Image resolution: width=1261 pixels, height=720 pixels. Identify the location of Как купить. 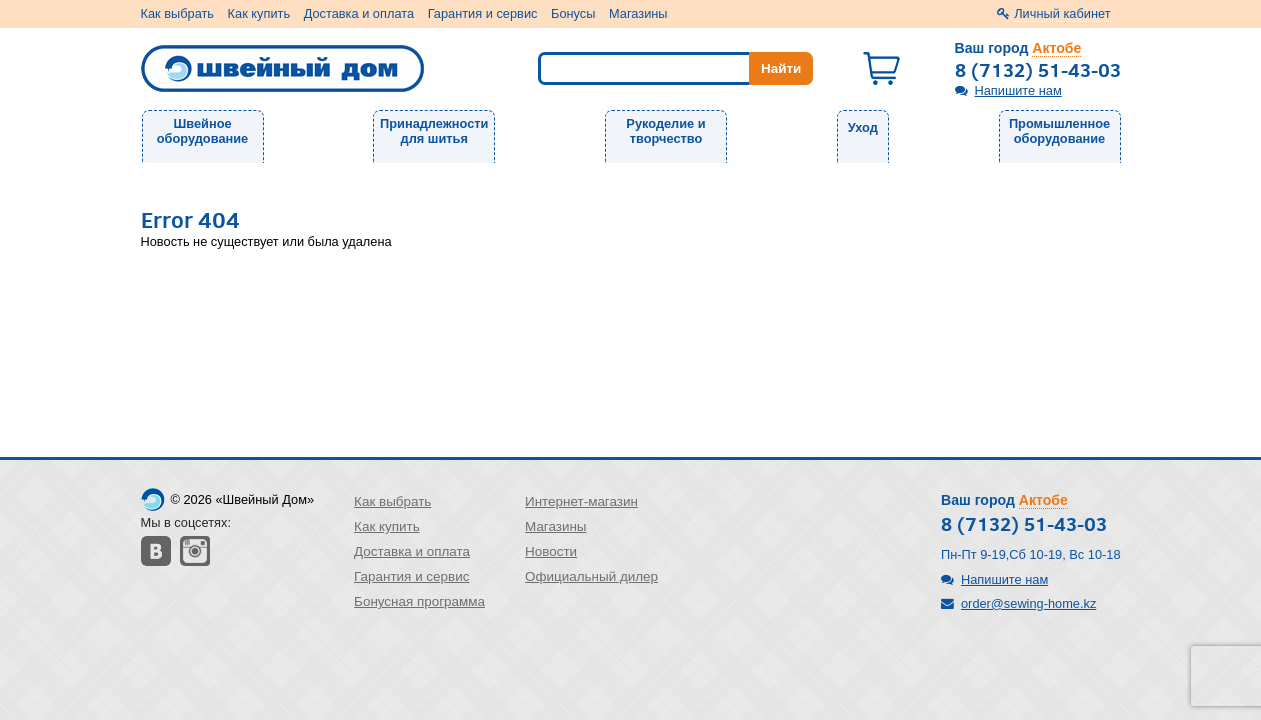
(259, 13).